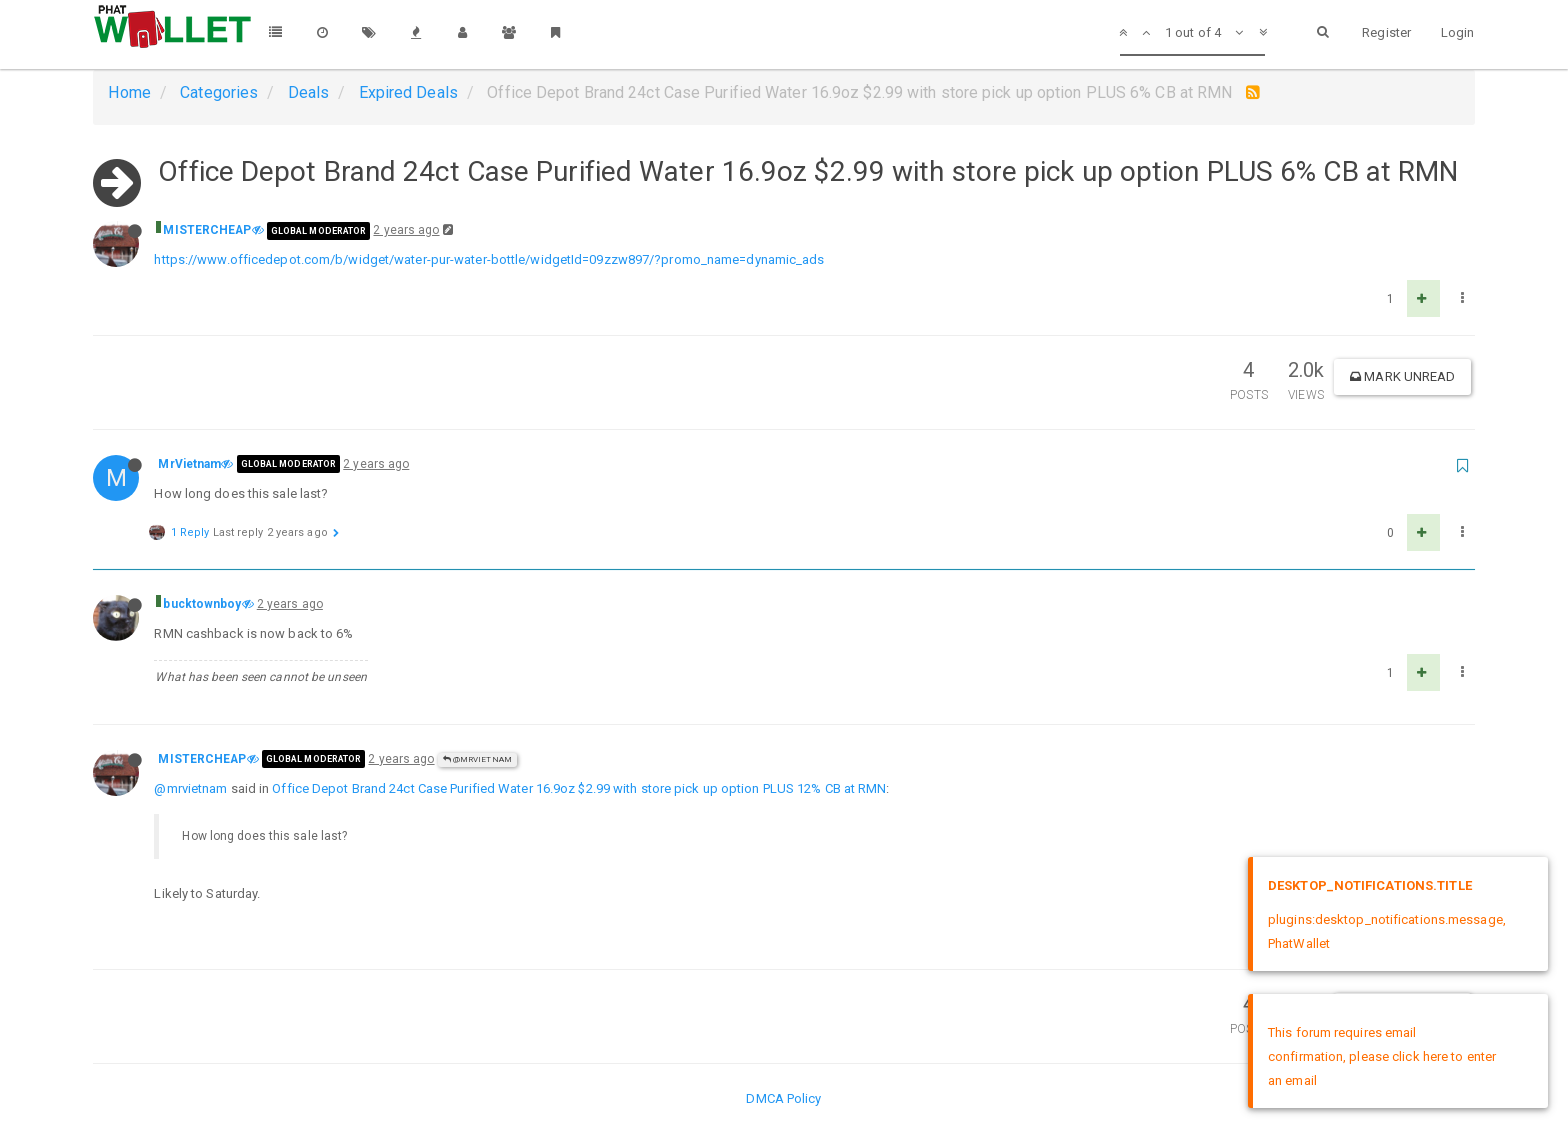 The image size is (1568, 1131). I want to click on @mrvietnam, so click(190, 788).